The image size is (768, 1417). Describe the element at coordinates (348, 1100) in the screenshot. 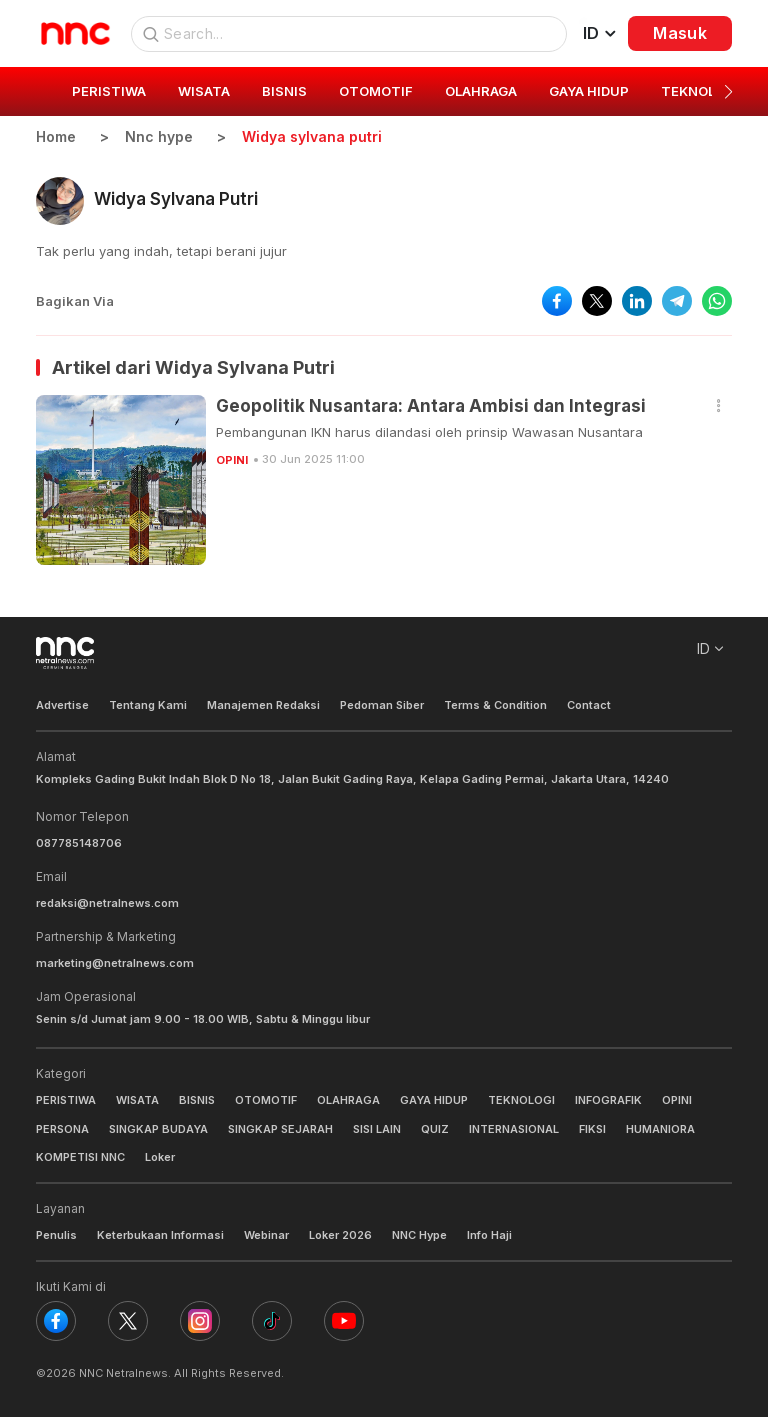

I see `OLAHRAGA` at that location.